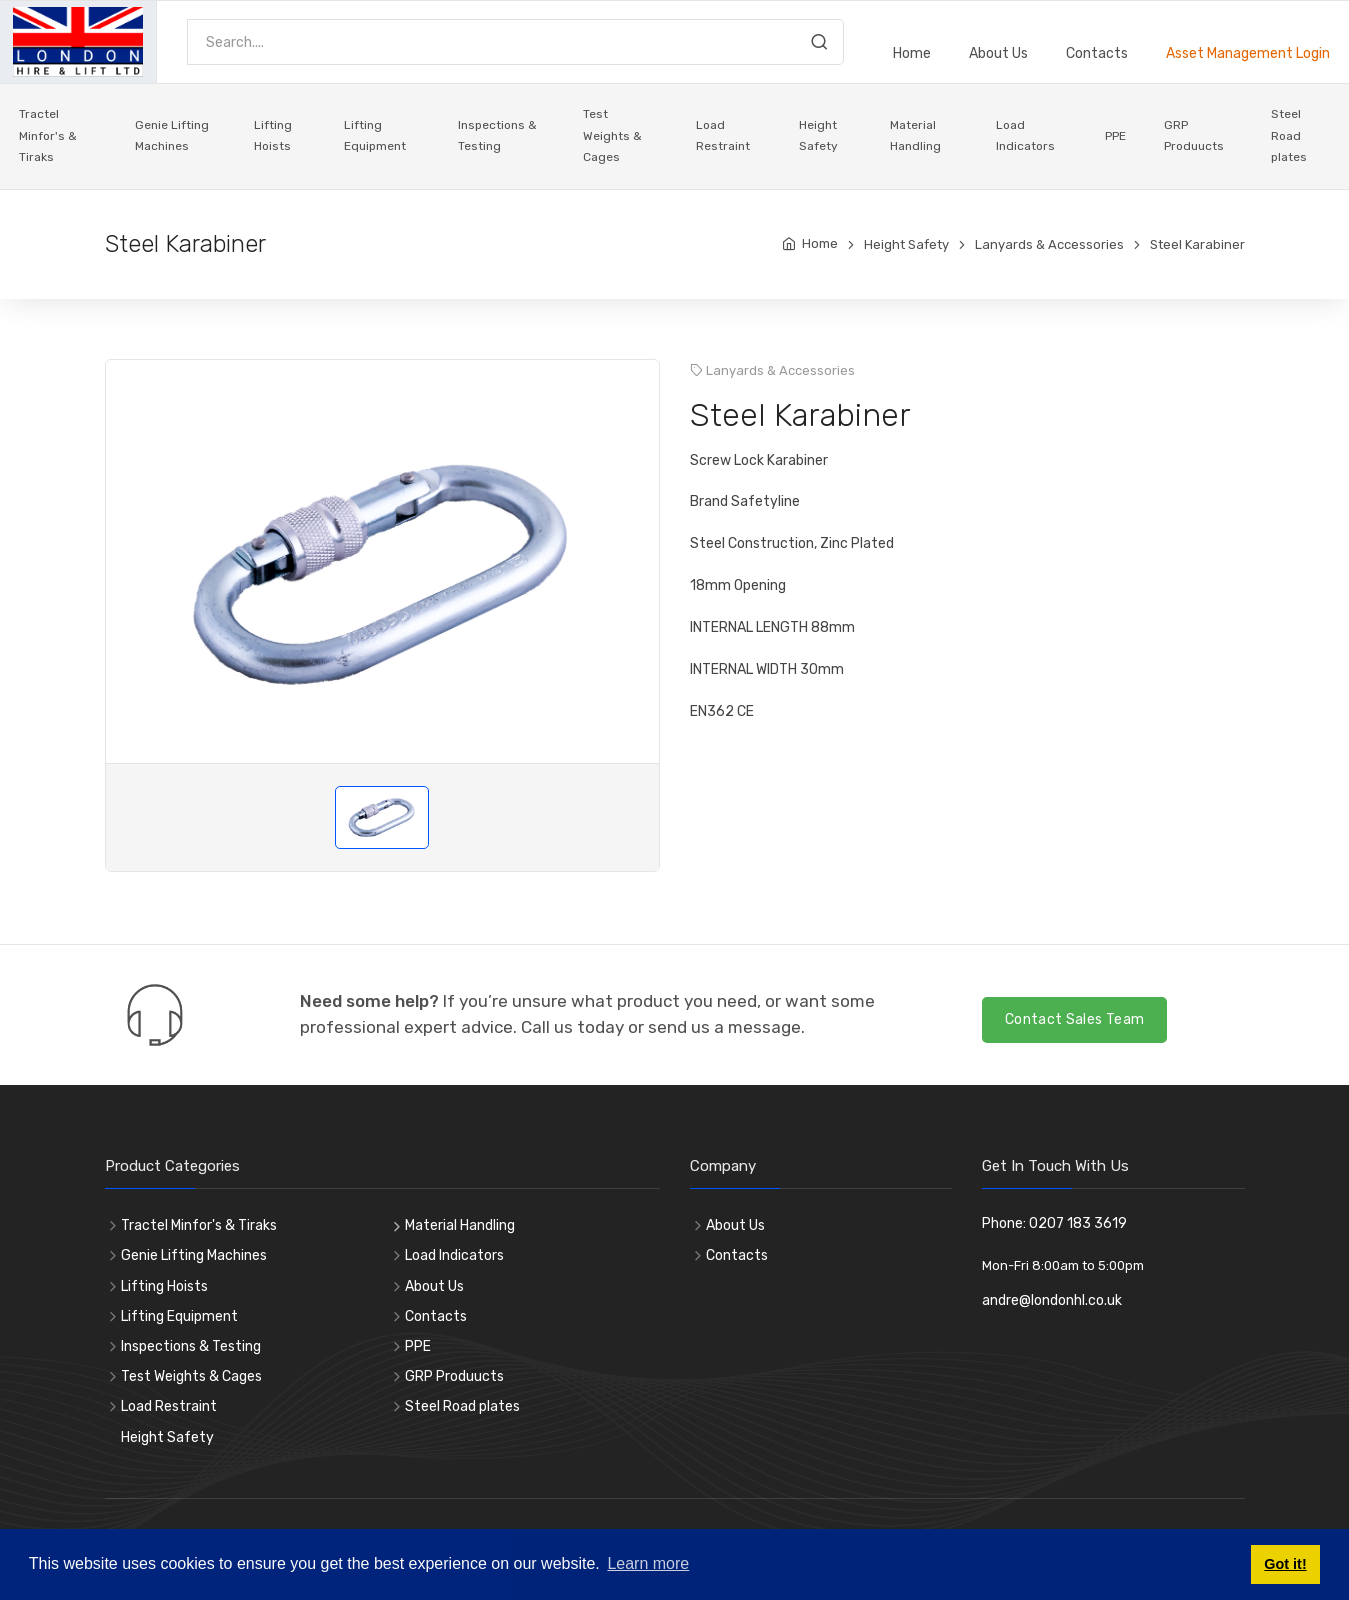 The height and width of the screenshot is (1600, 1349). I want to click on Load Restraint, so click(723, 136).